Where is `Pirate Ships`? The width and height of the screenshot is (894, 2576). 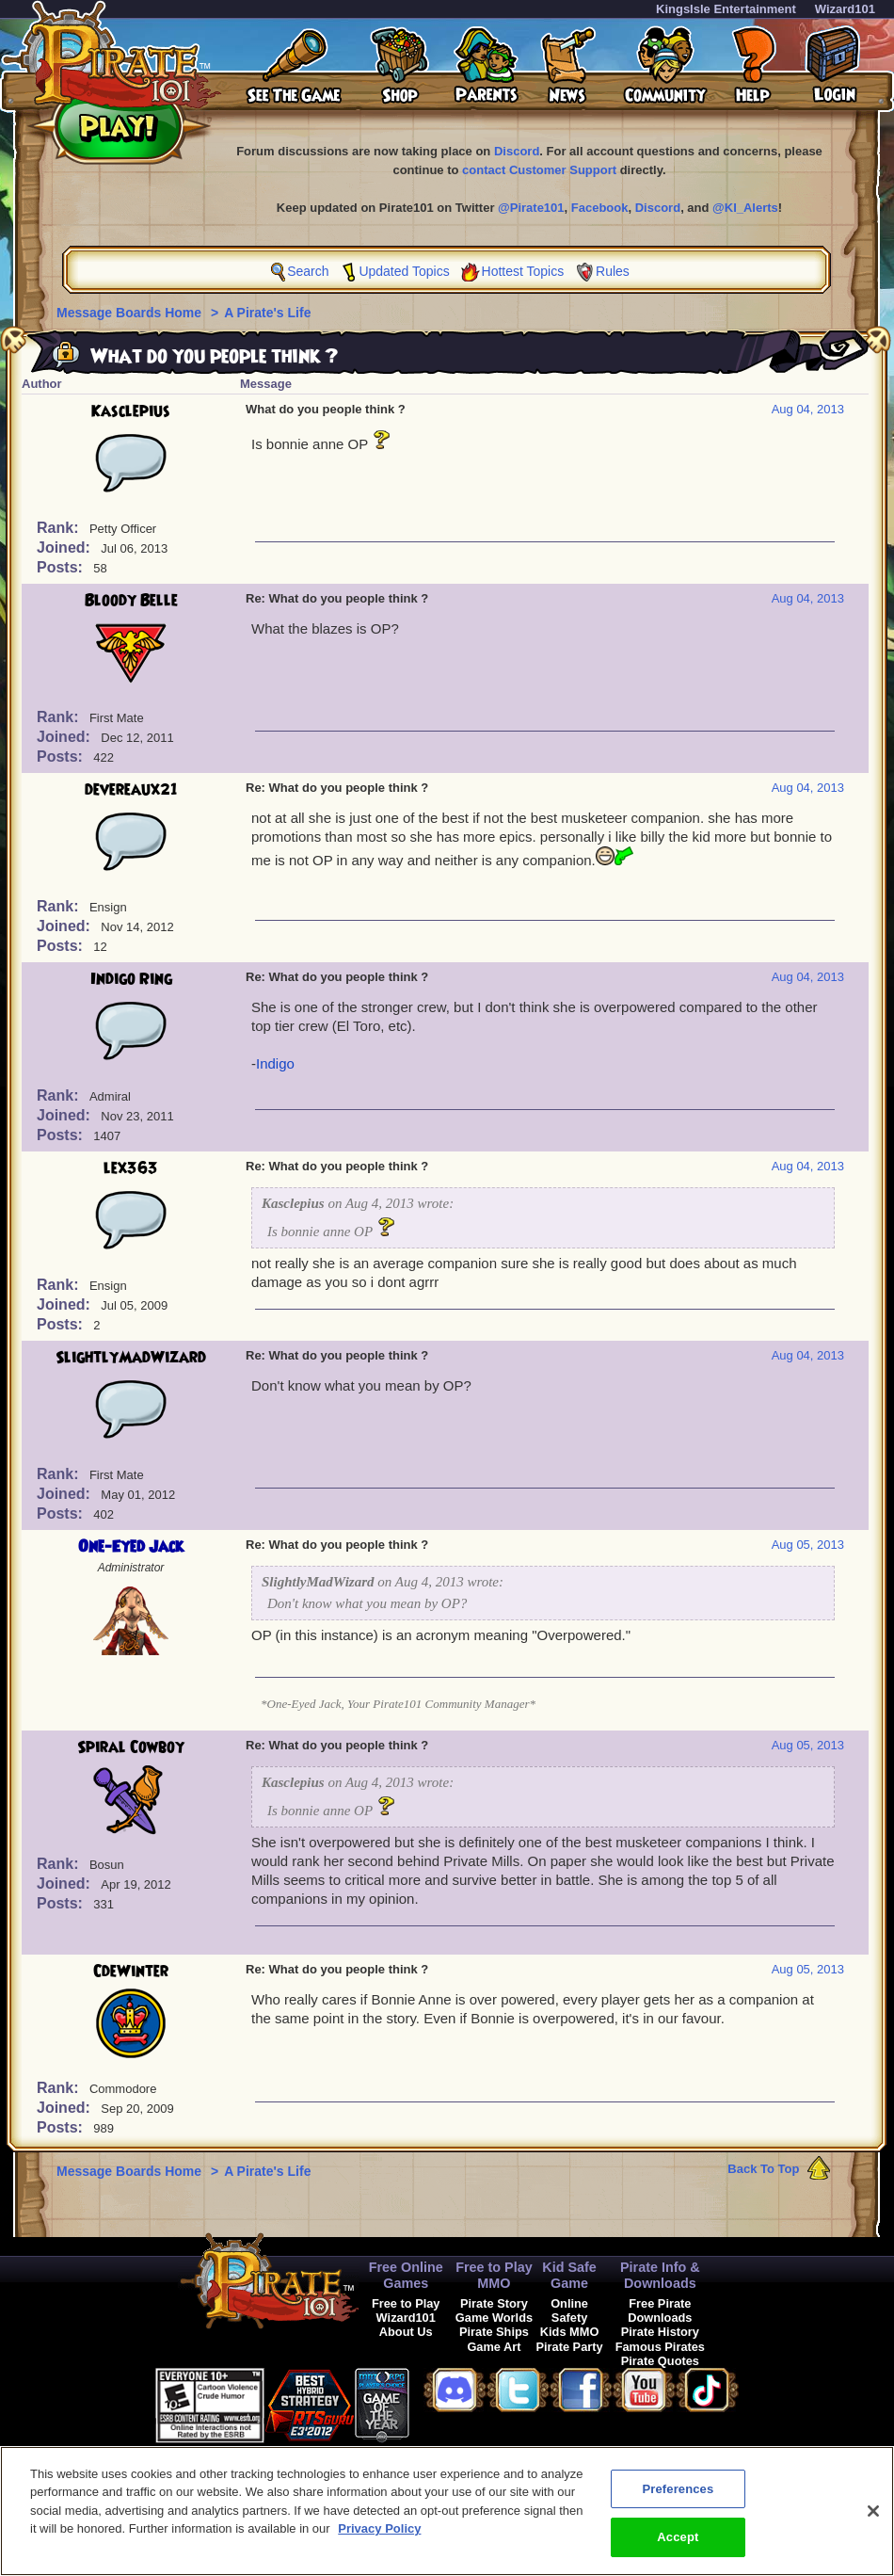
Pirate Ships is located at coordinates (494, 2332).